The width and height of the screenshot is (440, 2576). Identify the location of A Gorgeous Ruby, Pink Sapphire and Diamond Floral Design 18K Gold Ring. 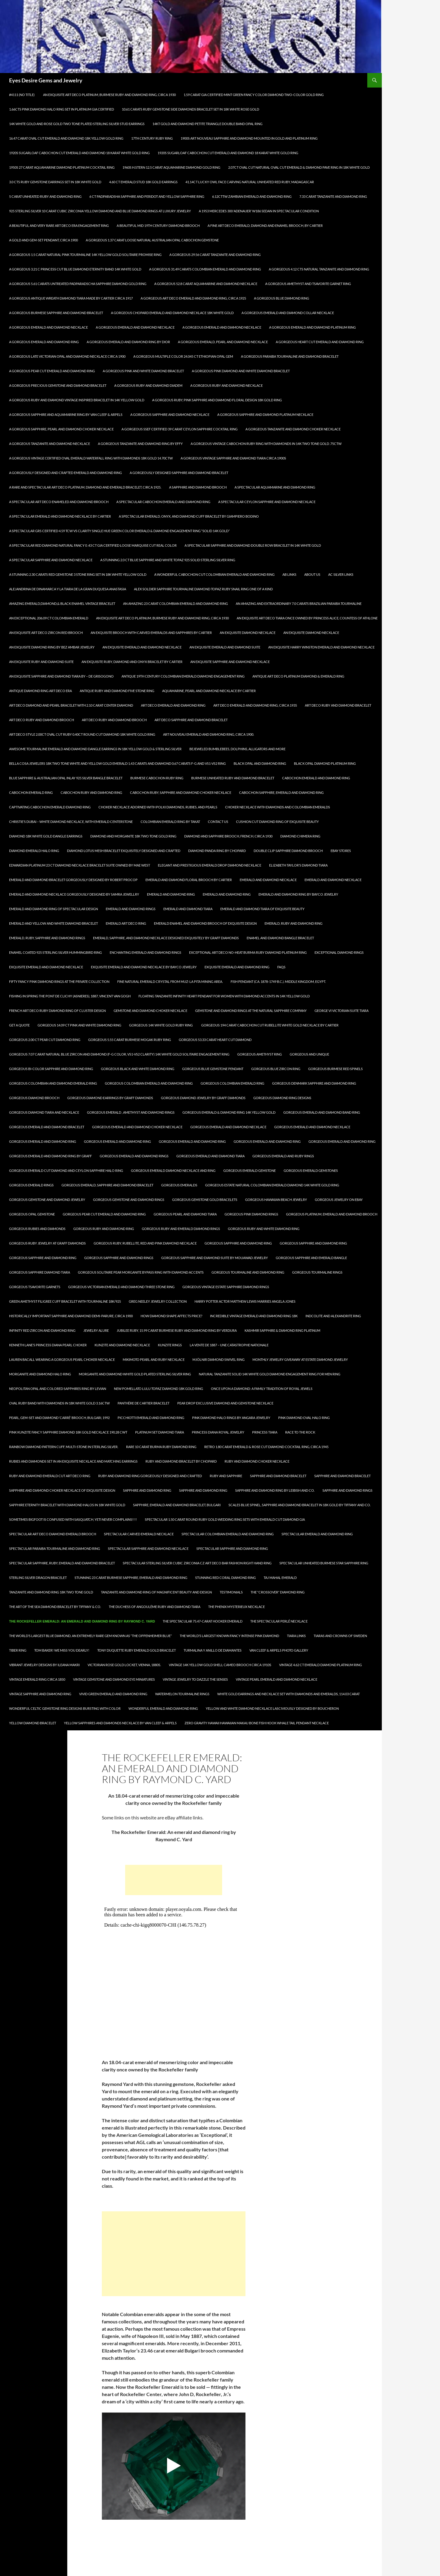
(217, 400).